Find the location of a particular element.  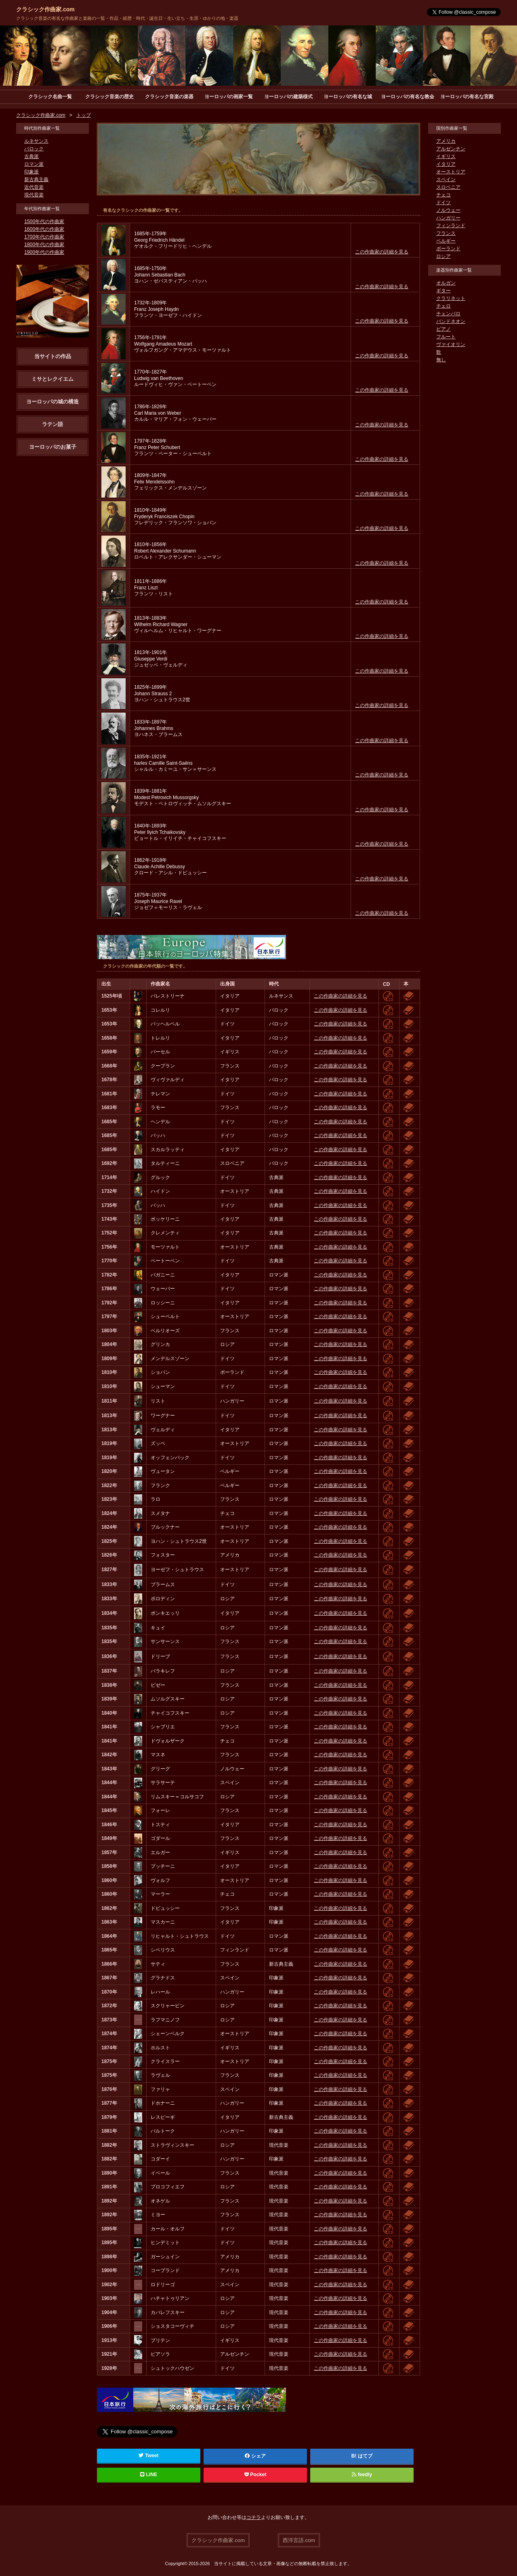

ピアノ is located at coordinates (443, 329).